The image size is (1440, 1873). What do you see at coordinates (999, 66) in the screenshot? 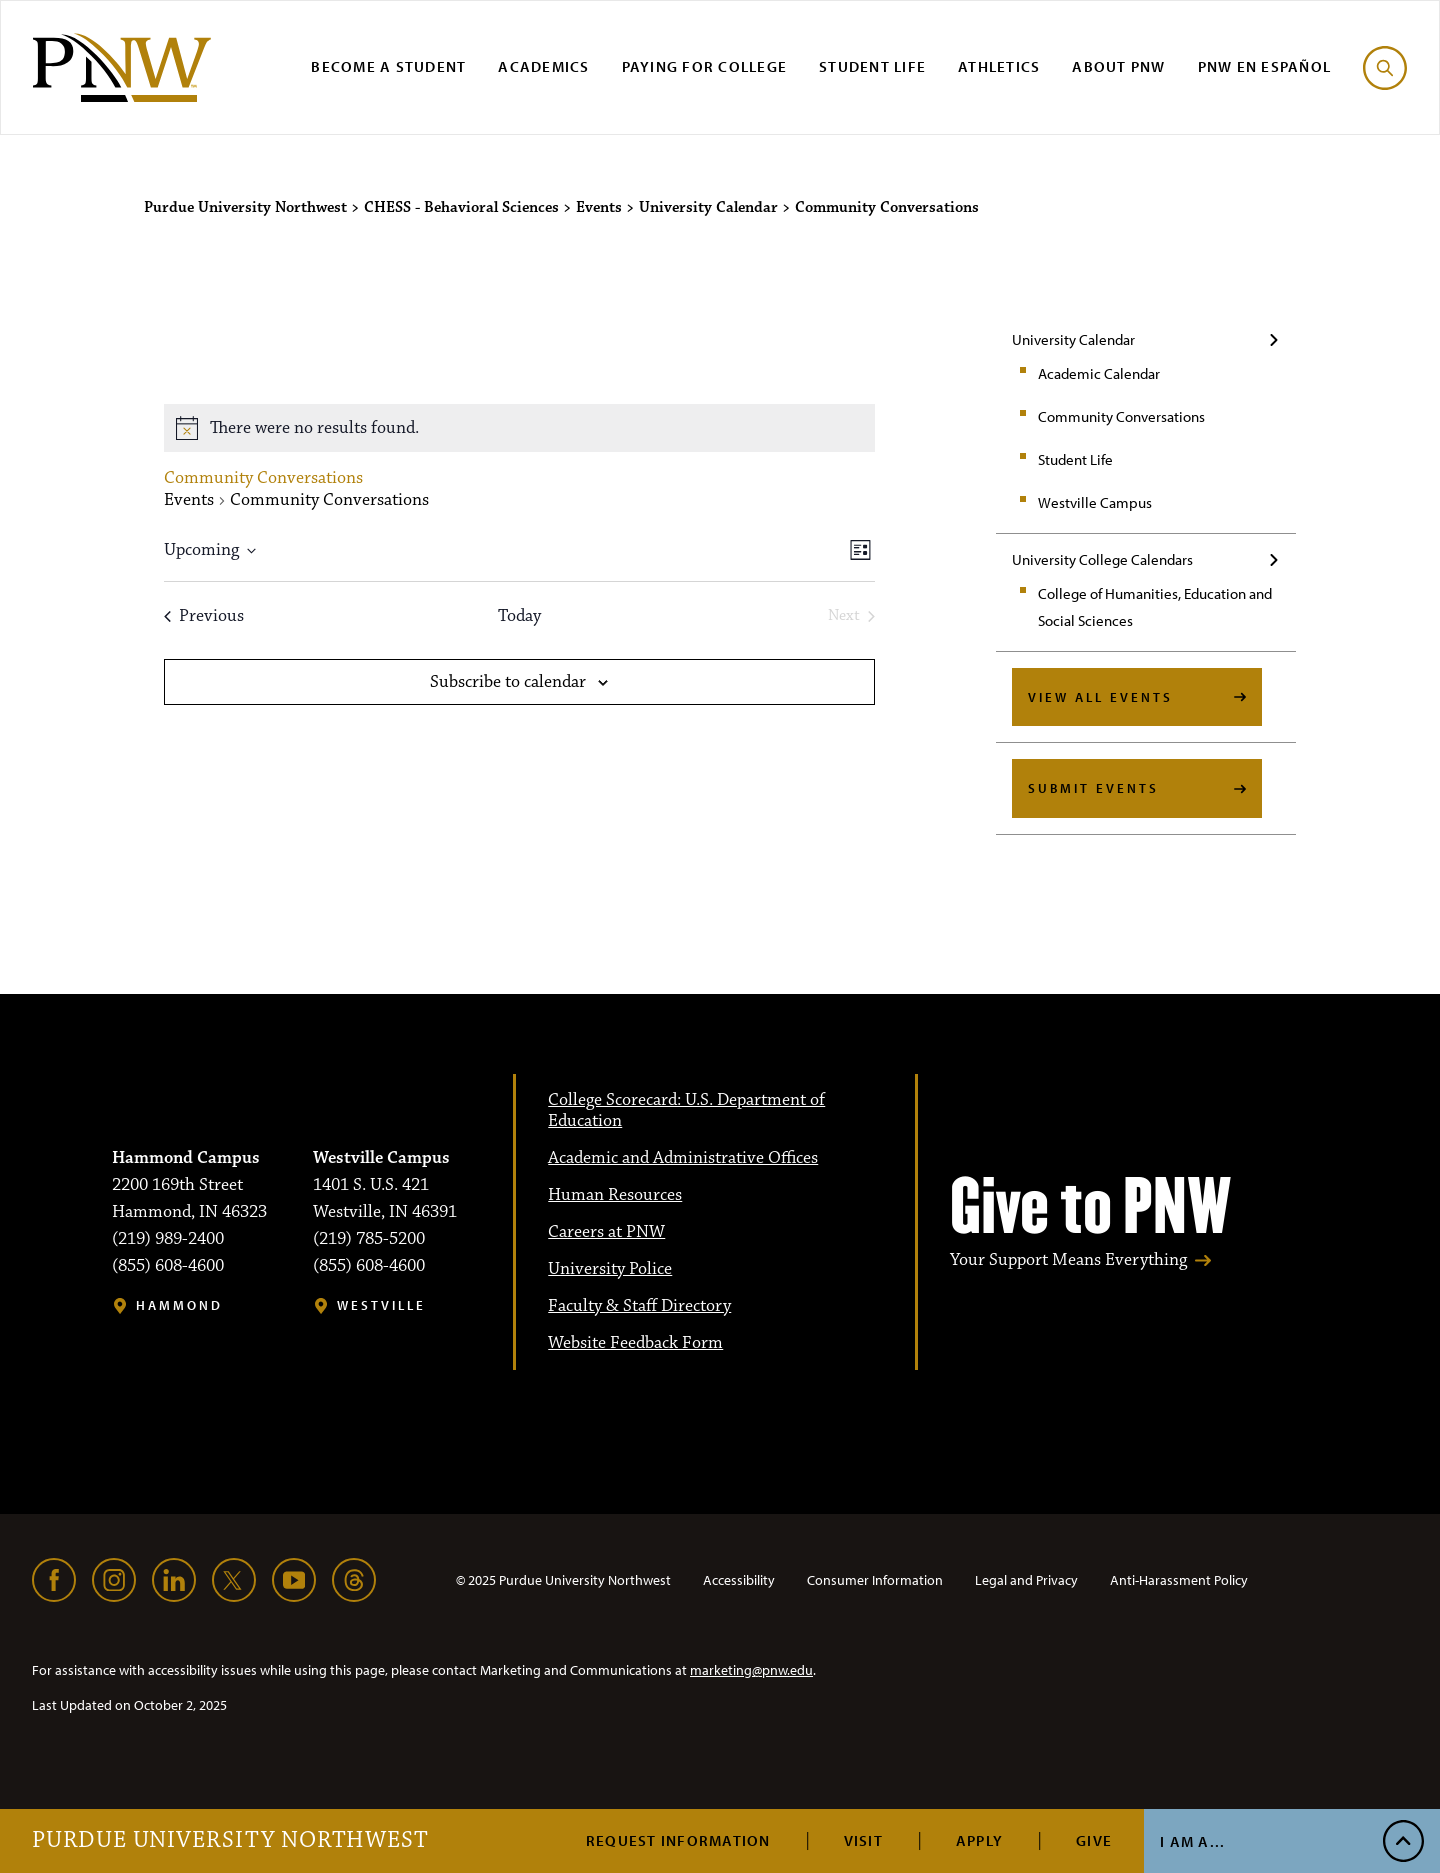
I see `Athletics` at bounding box center [999, 66].